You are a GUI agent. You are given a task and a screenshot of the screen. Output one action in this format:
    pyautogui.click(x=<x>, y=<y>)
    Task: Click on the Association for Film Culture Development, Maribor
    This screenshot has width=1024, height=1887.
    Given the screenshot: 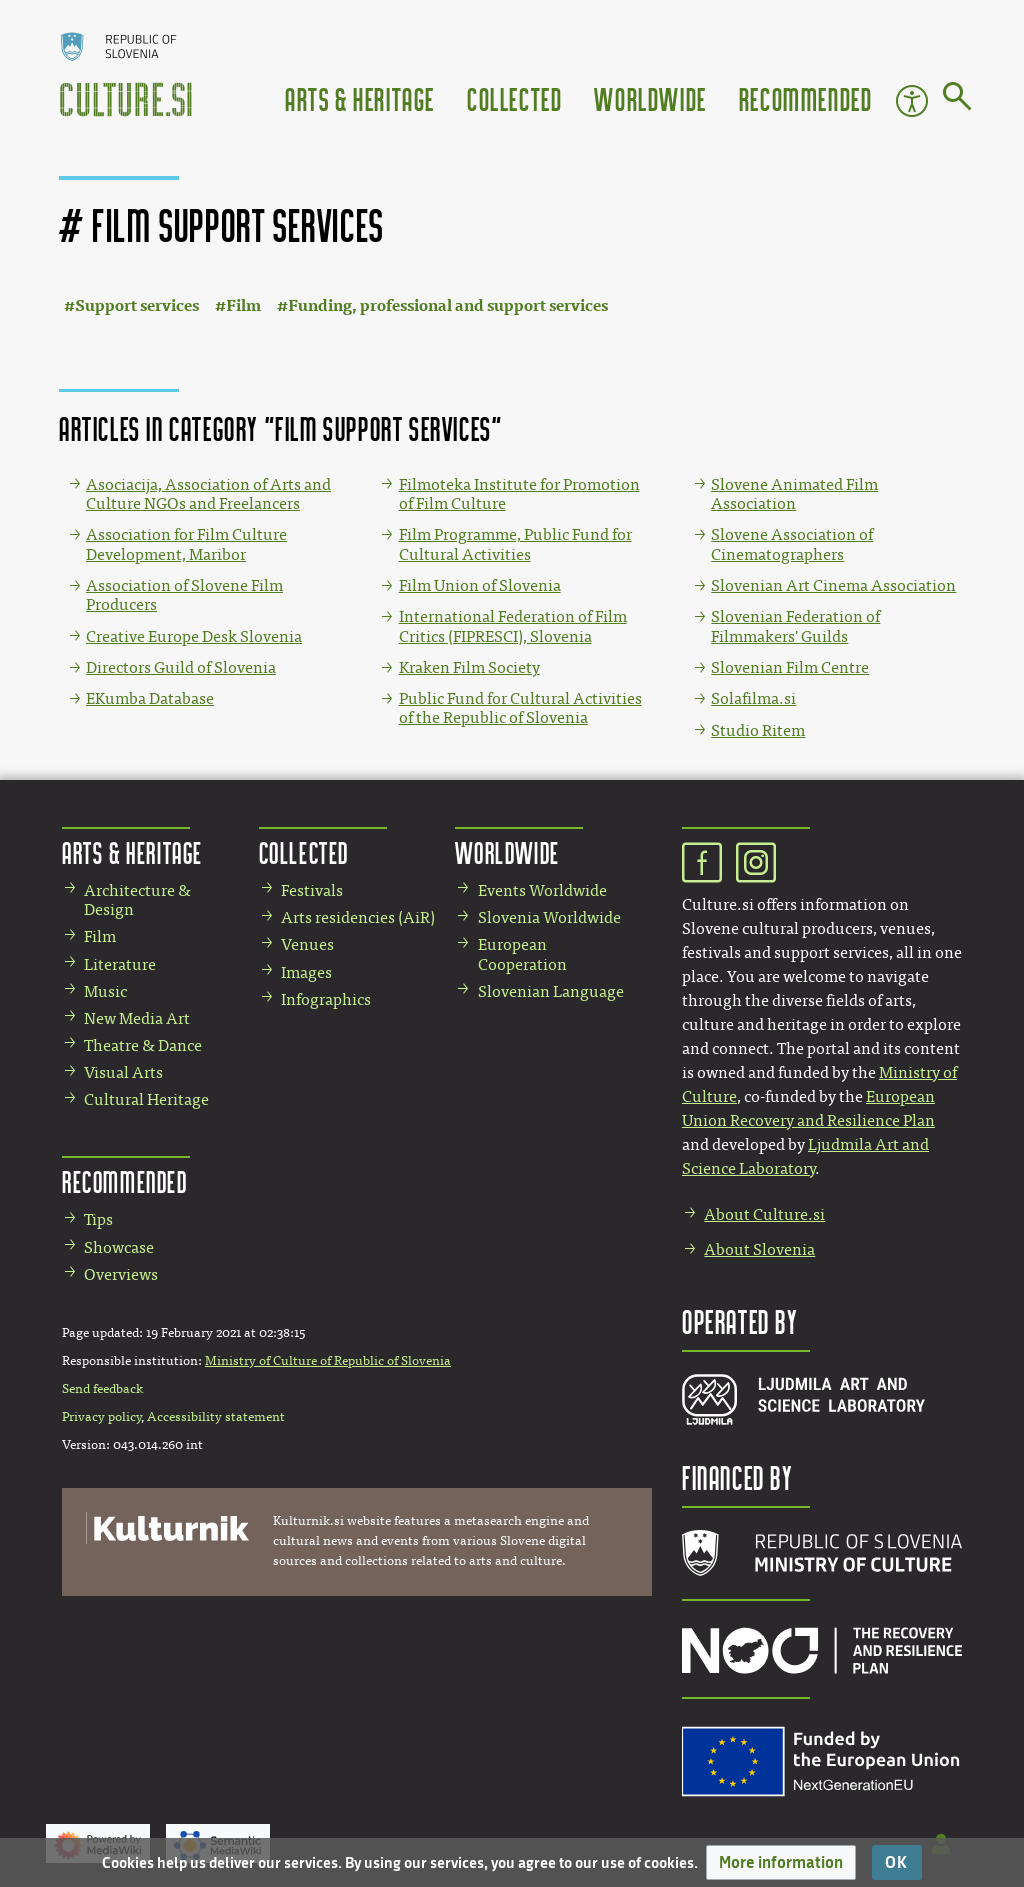 What is the action you would take?
    pyautogui.click(x=186, y=544)
    